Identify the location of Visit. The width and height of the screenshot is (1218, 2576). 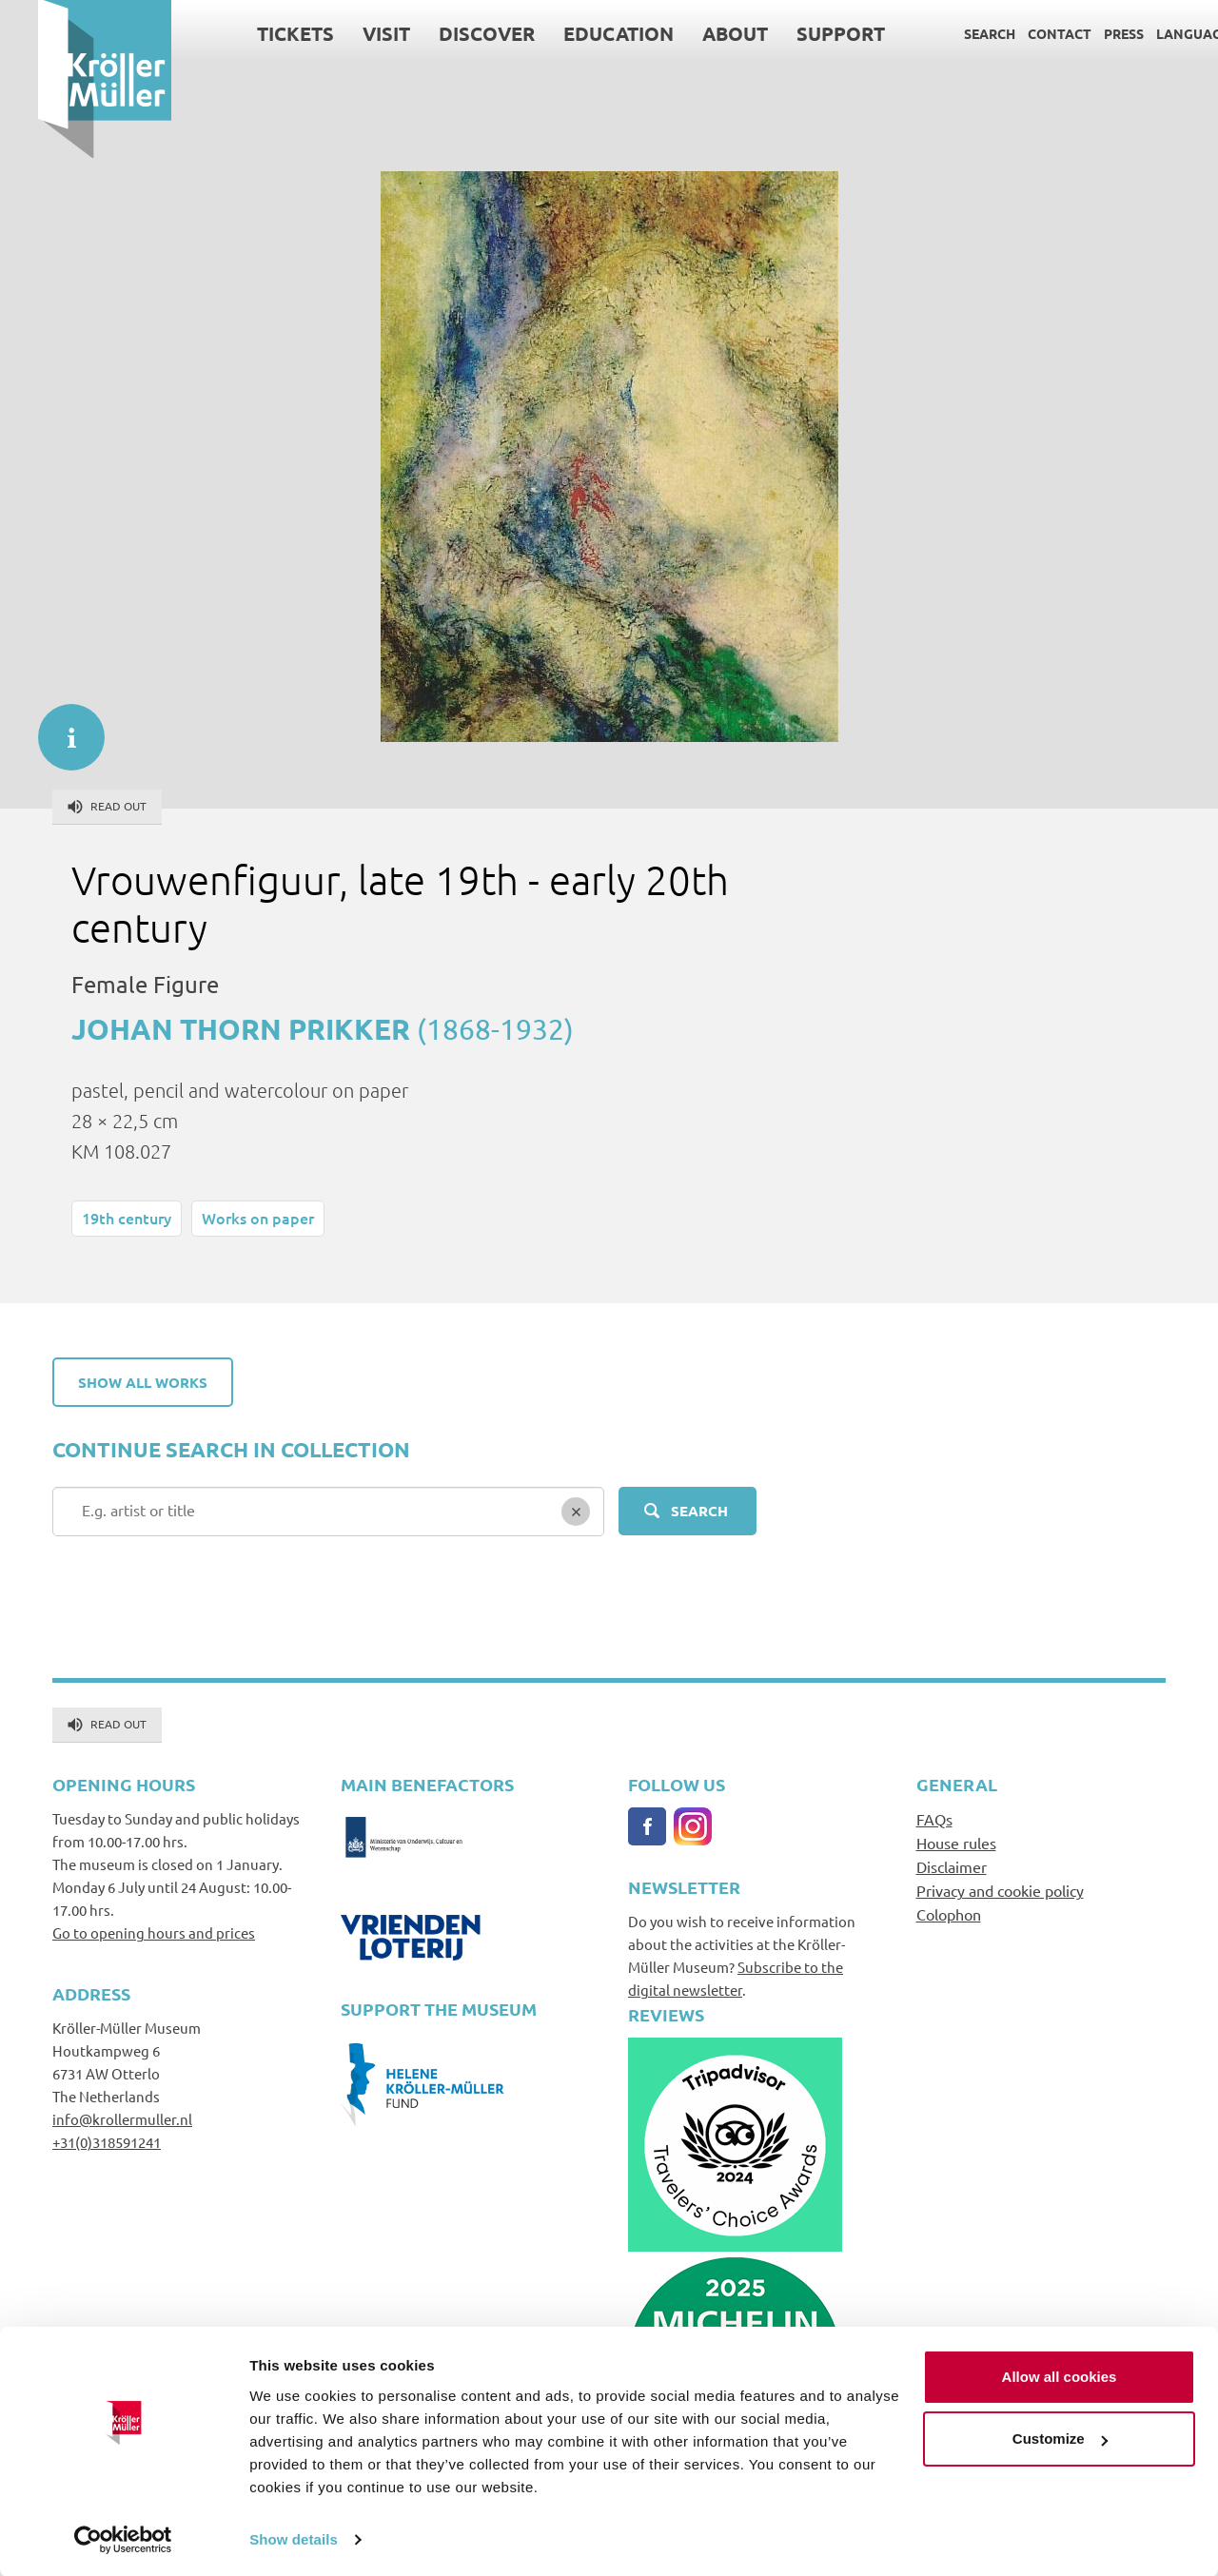
(348, 33).